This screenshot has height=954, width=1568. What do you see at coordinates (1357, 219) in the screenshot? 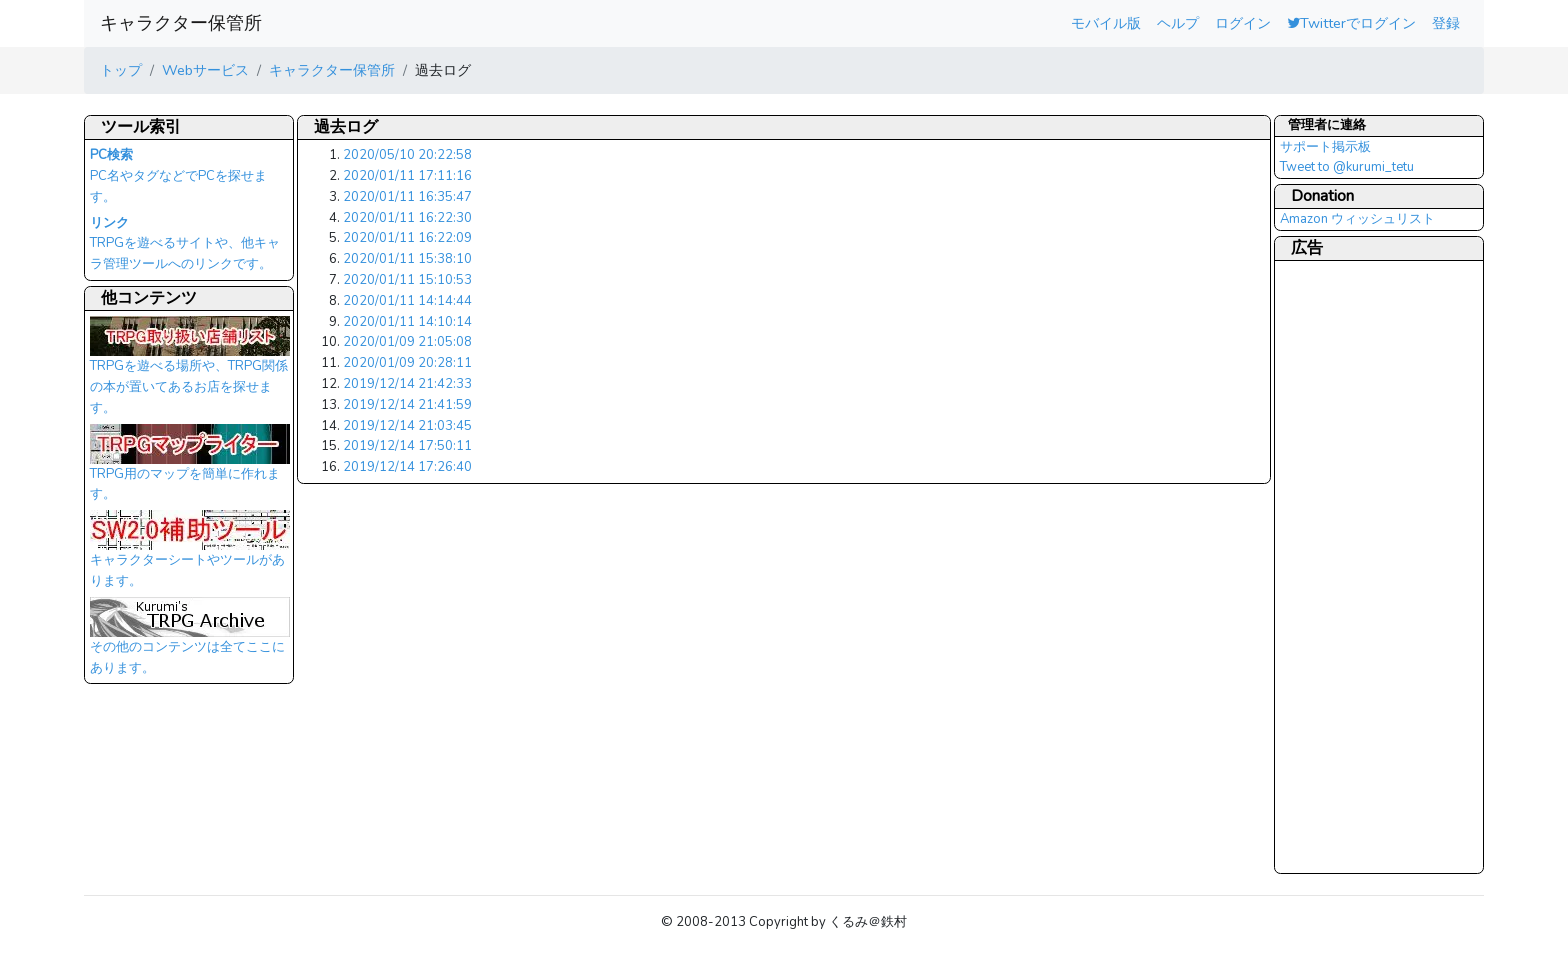
I see `Amazon ウィッシュリスト` at bounding box center [1357, 219].